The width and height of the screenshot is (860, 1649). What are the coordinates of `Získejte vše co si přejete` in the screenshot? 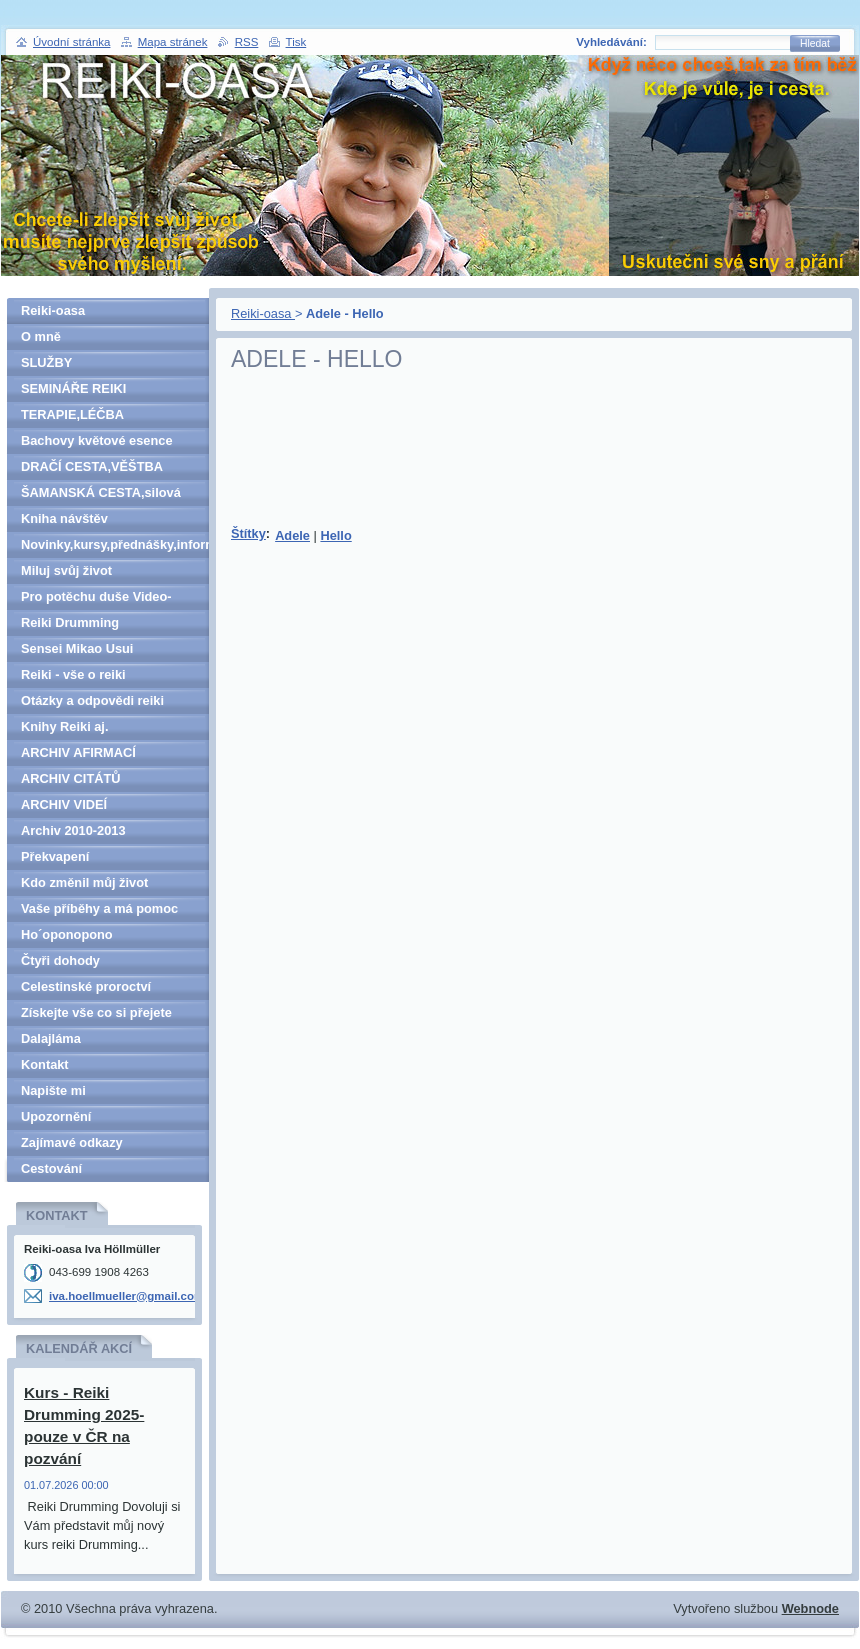 It's located at (96, 1012).